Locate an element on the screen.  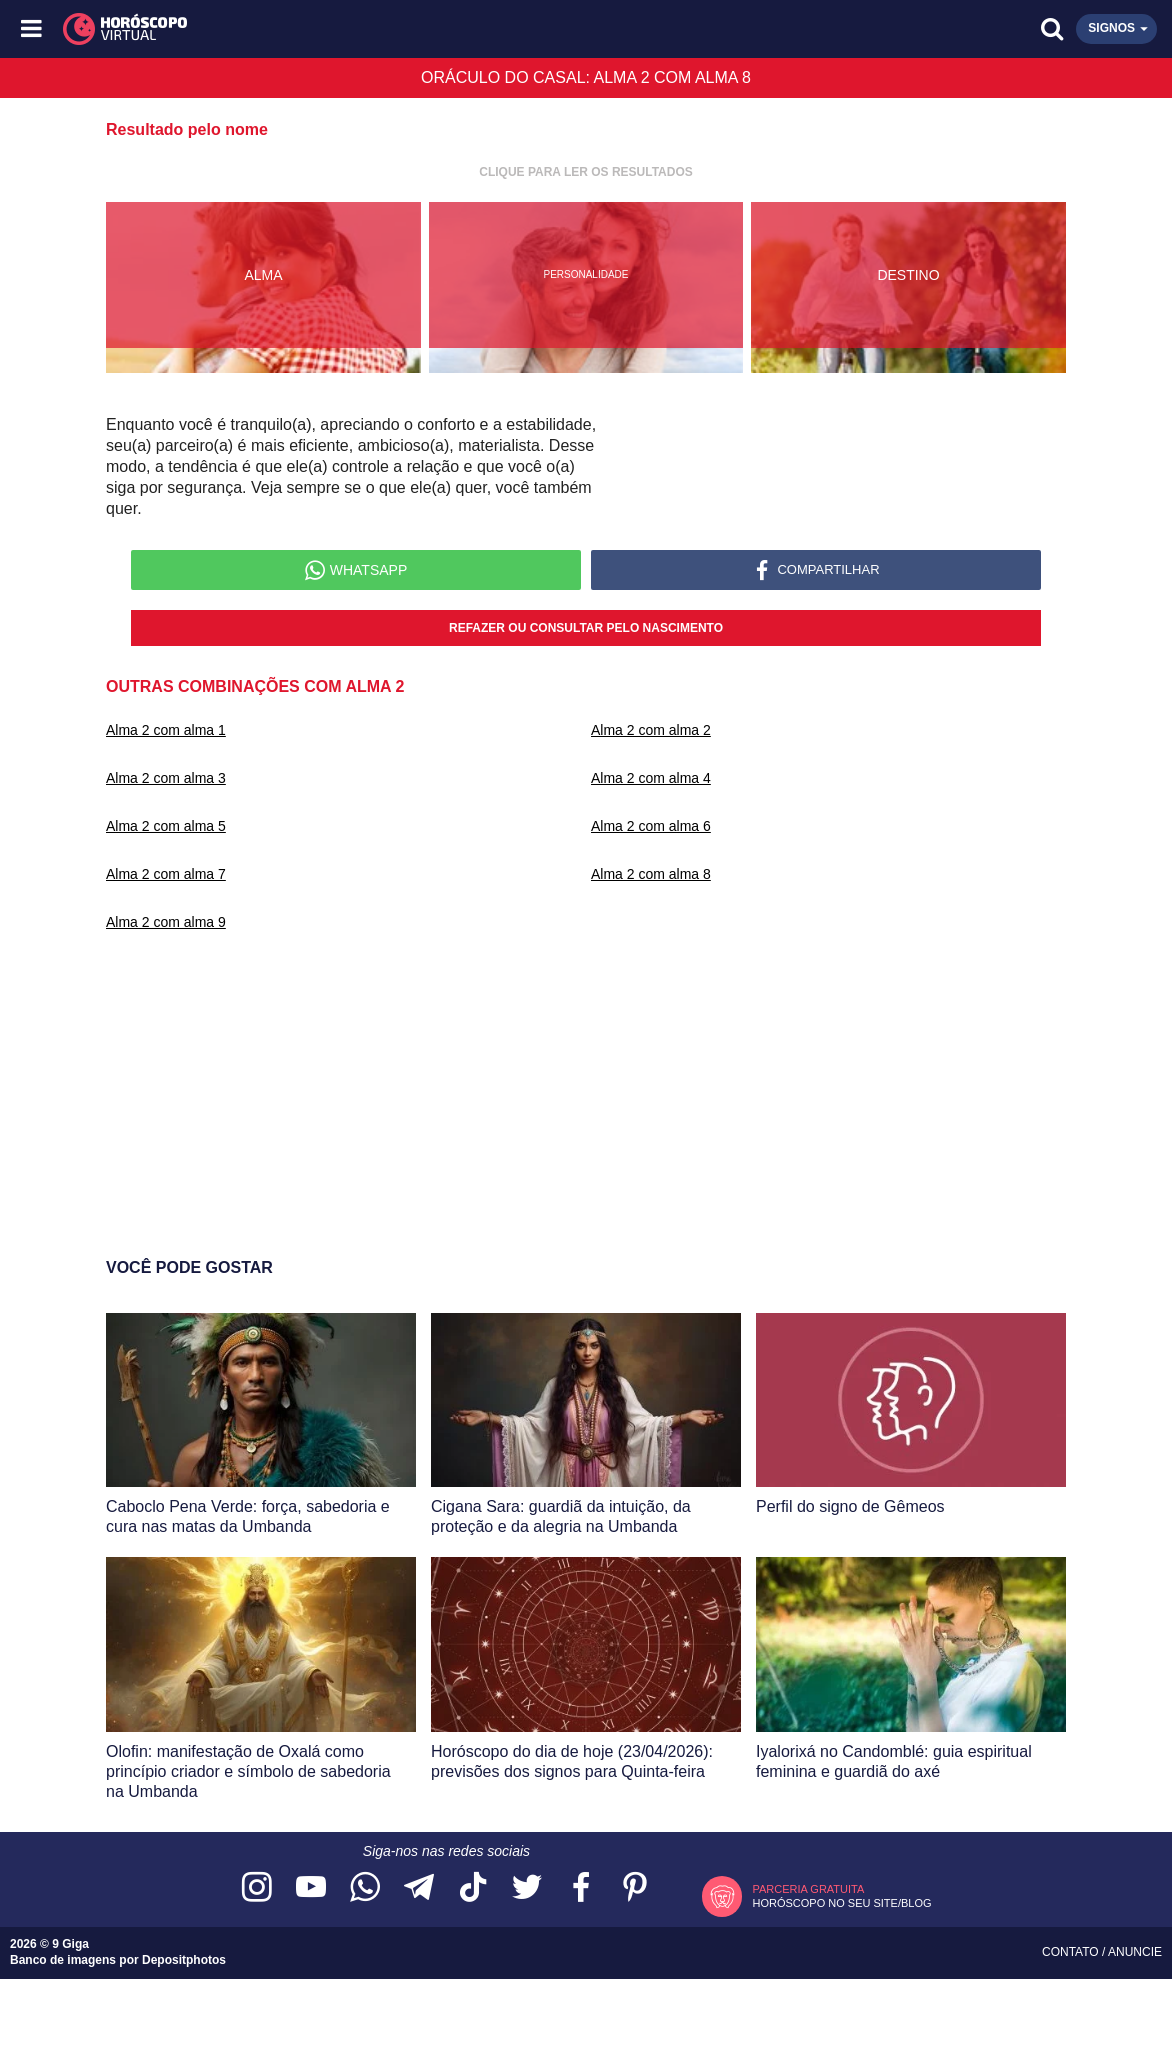
Alma 2 com alma 3 is located at coordinates (166, 778).